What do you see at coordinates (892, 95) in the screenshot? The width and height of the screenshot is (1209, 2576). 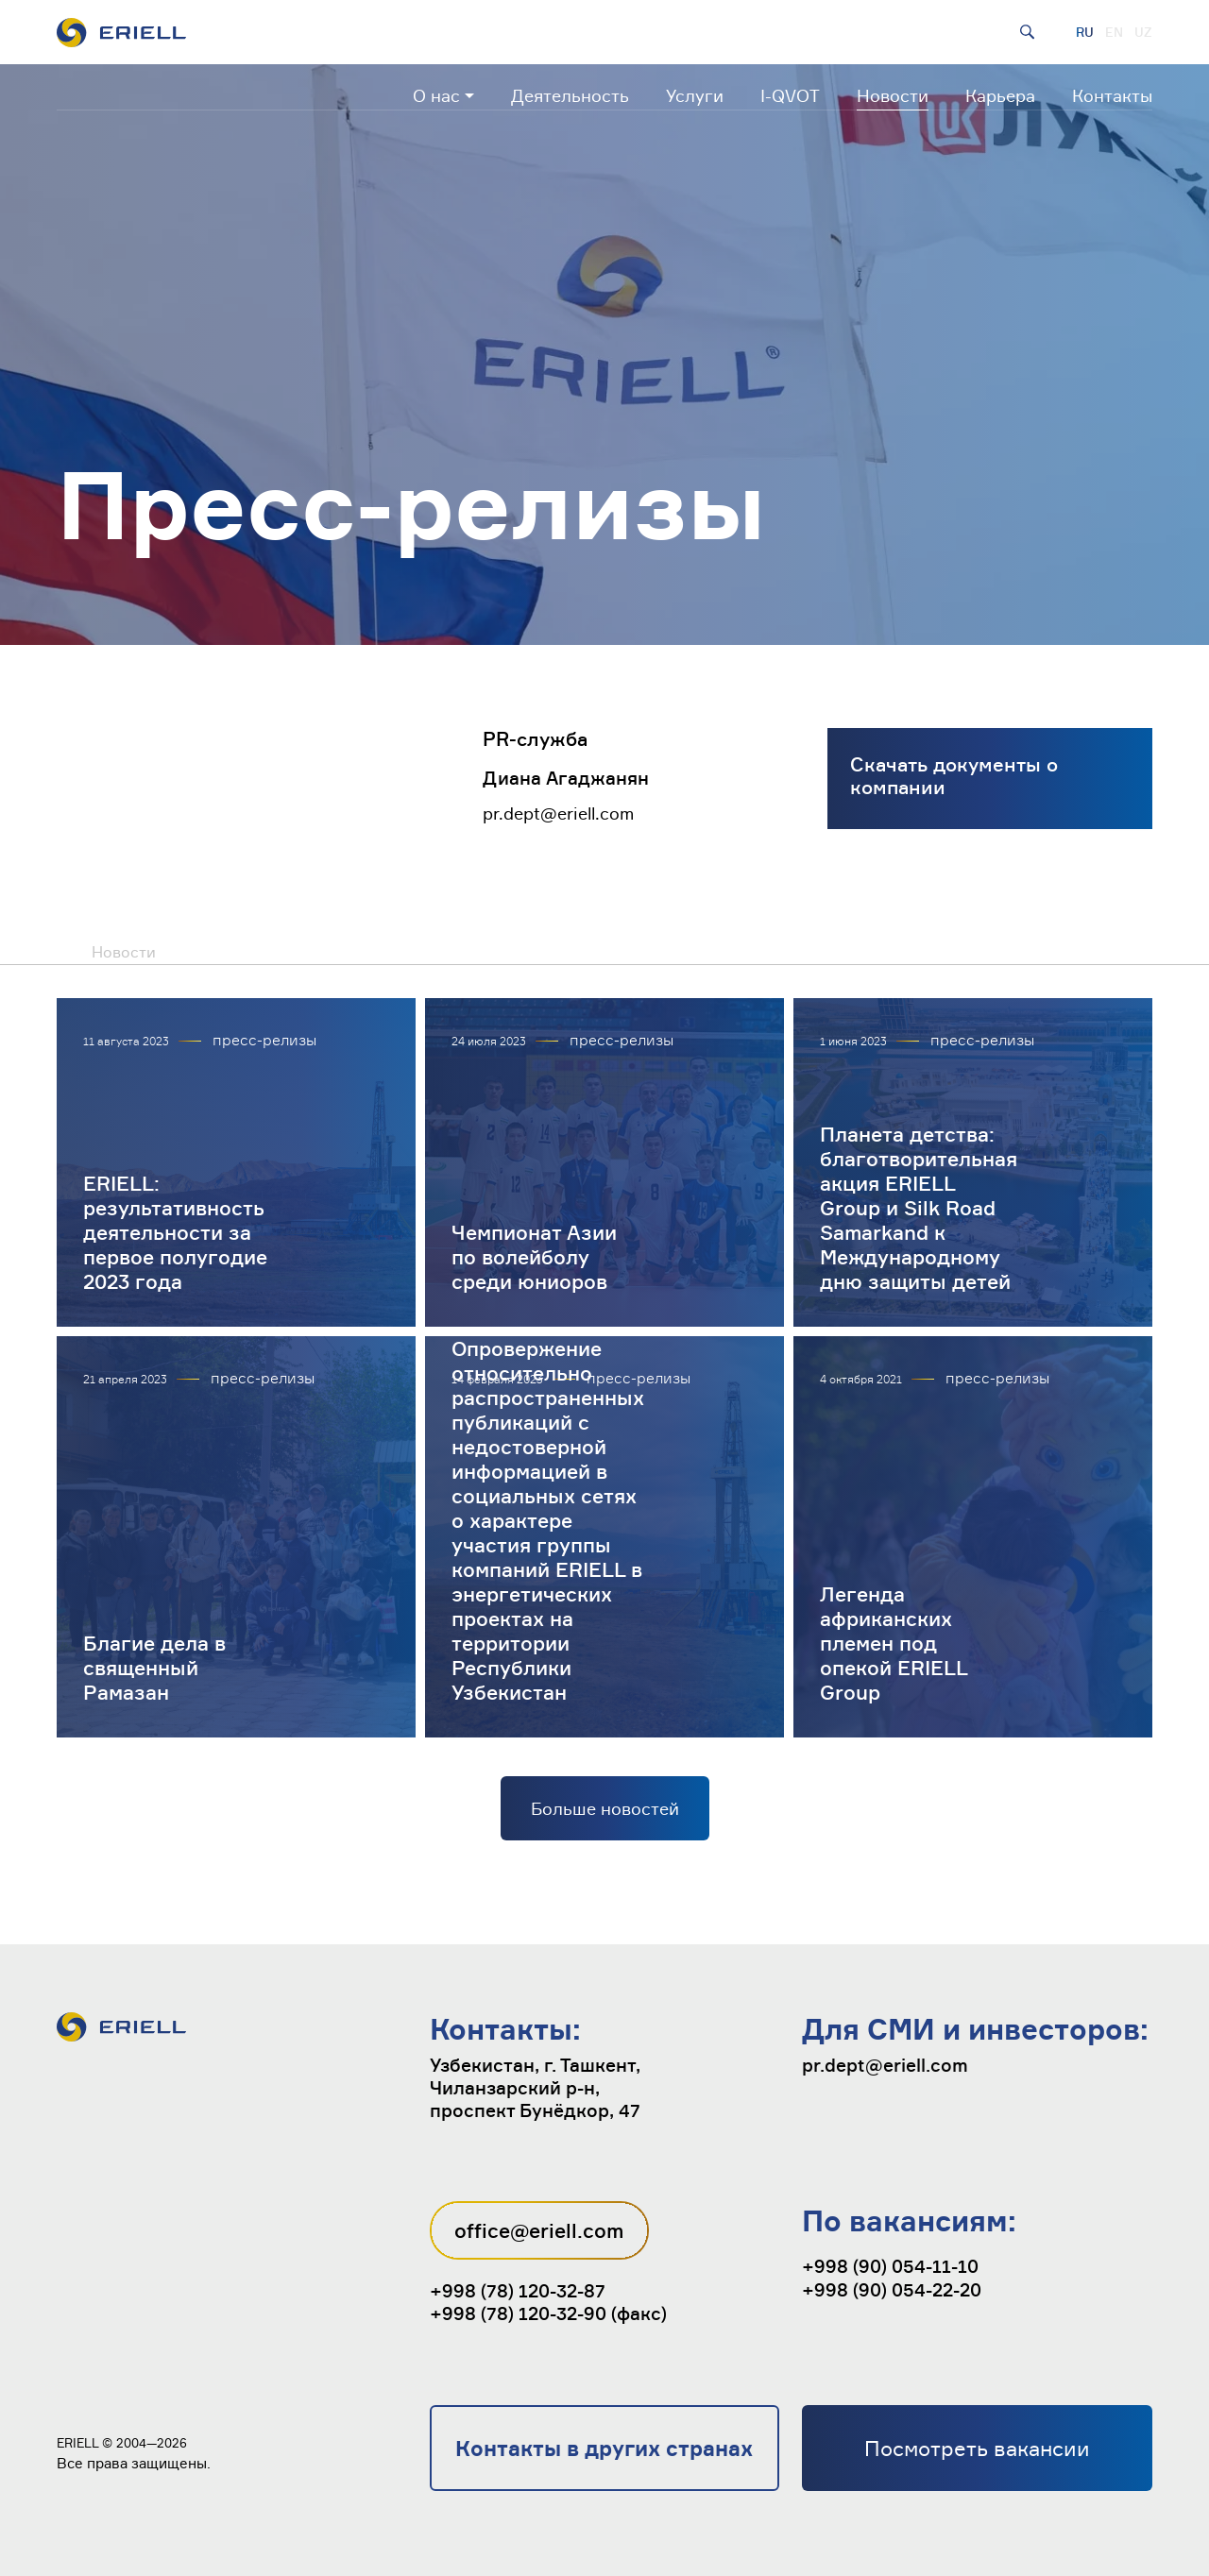 I see `Новости` at bounding box center [892, 95].